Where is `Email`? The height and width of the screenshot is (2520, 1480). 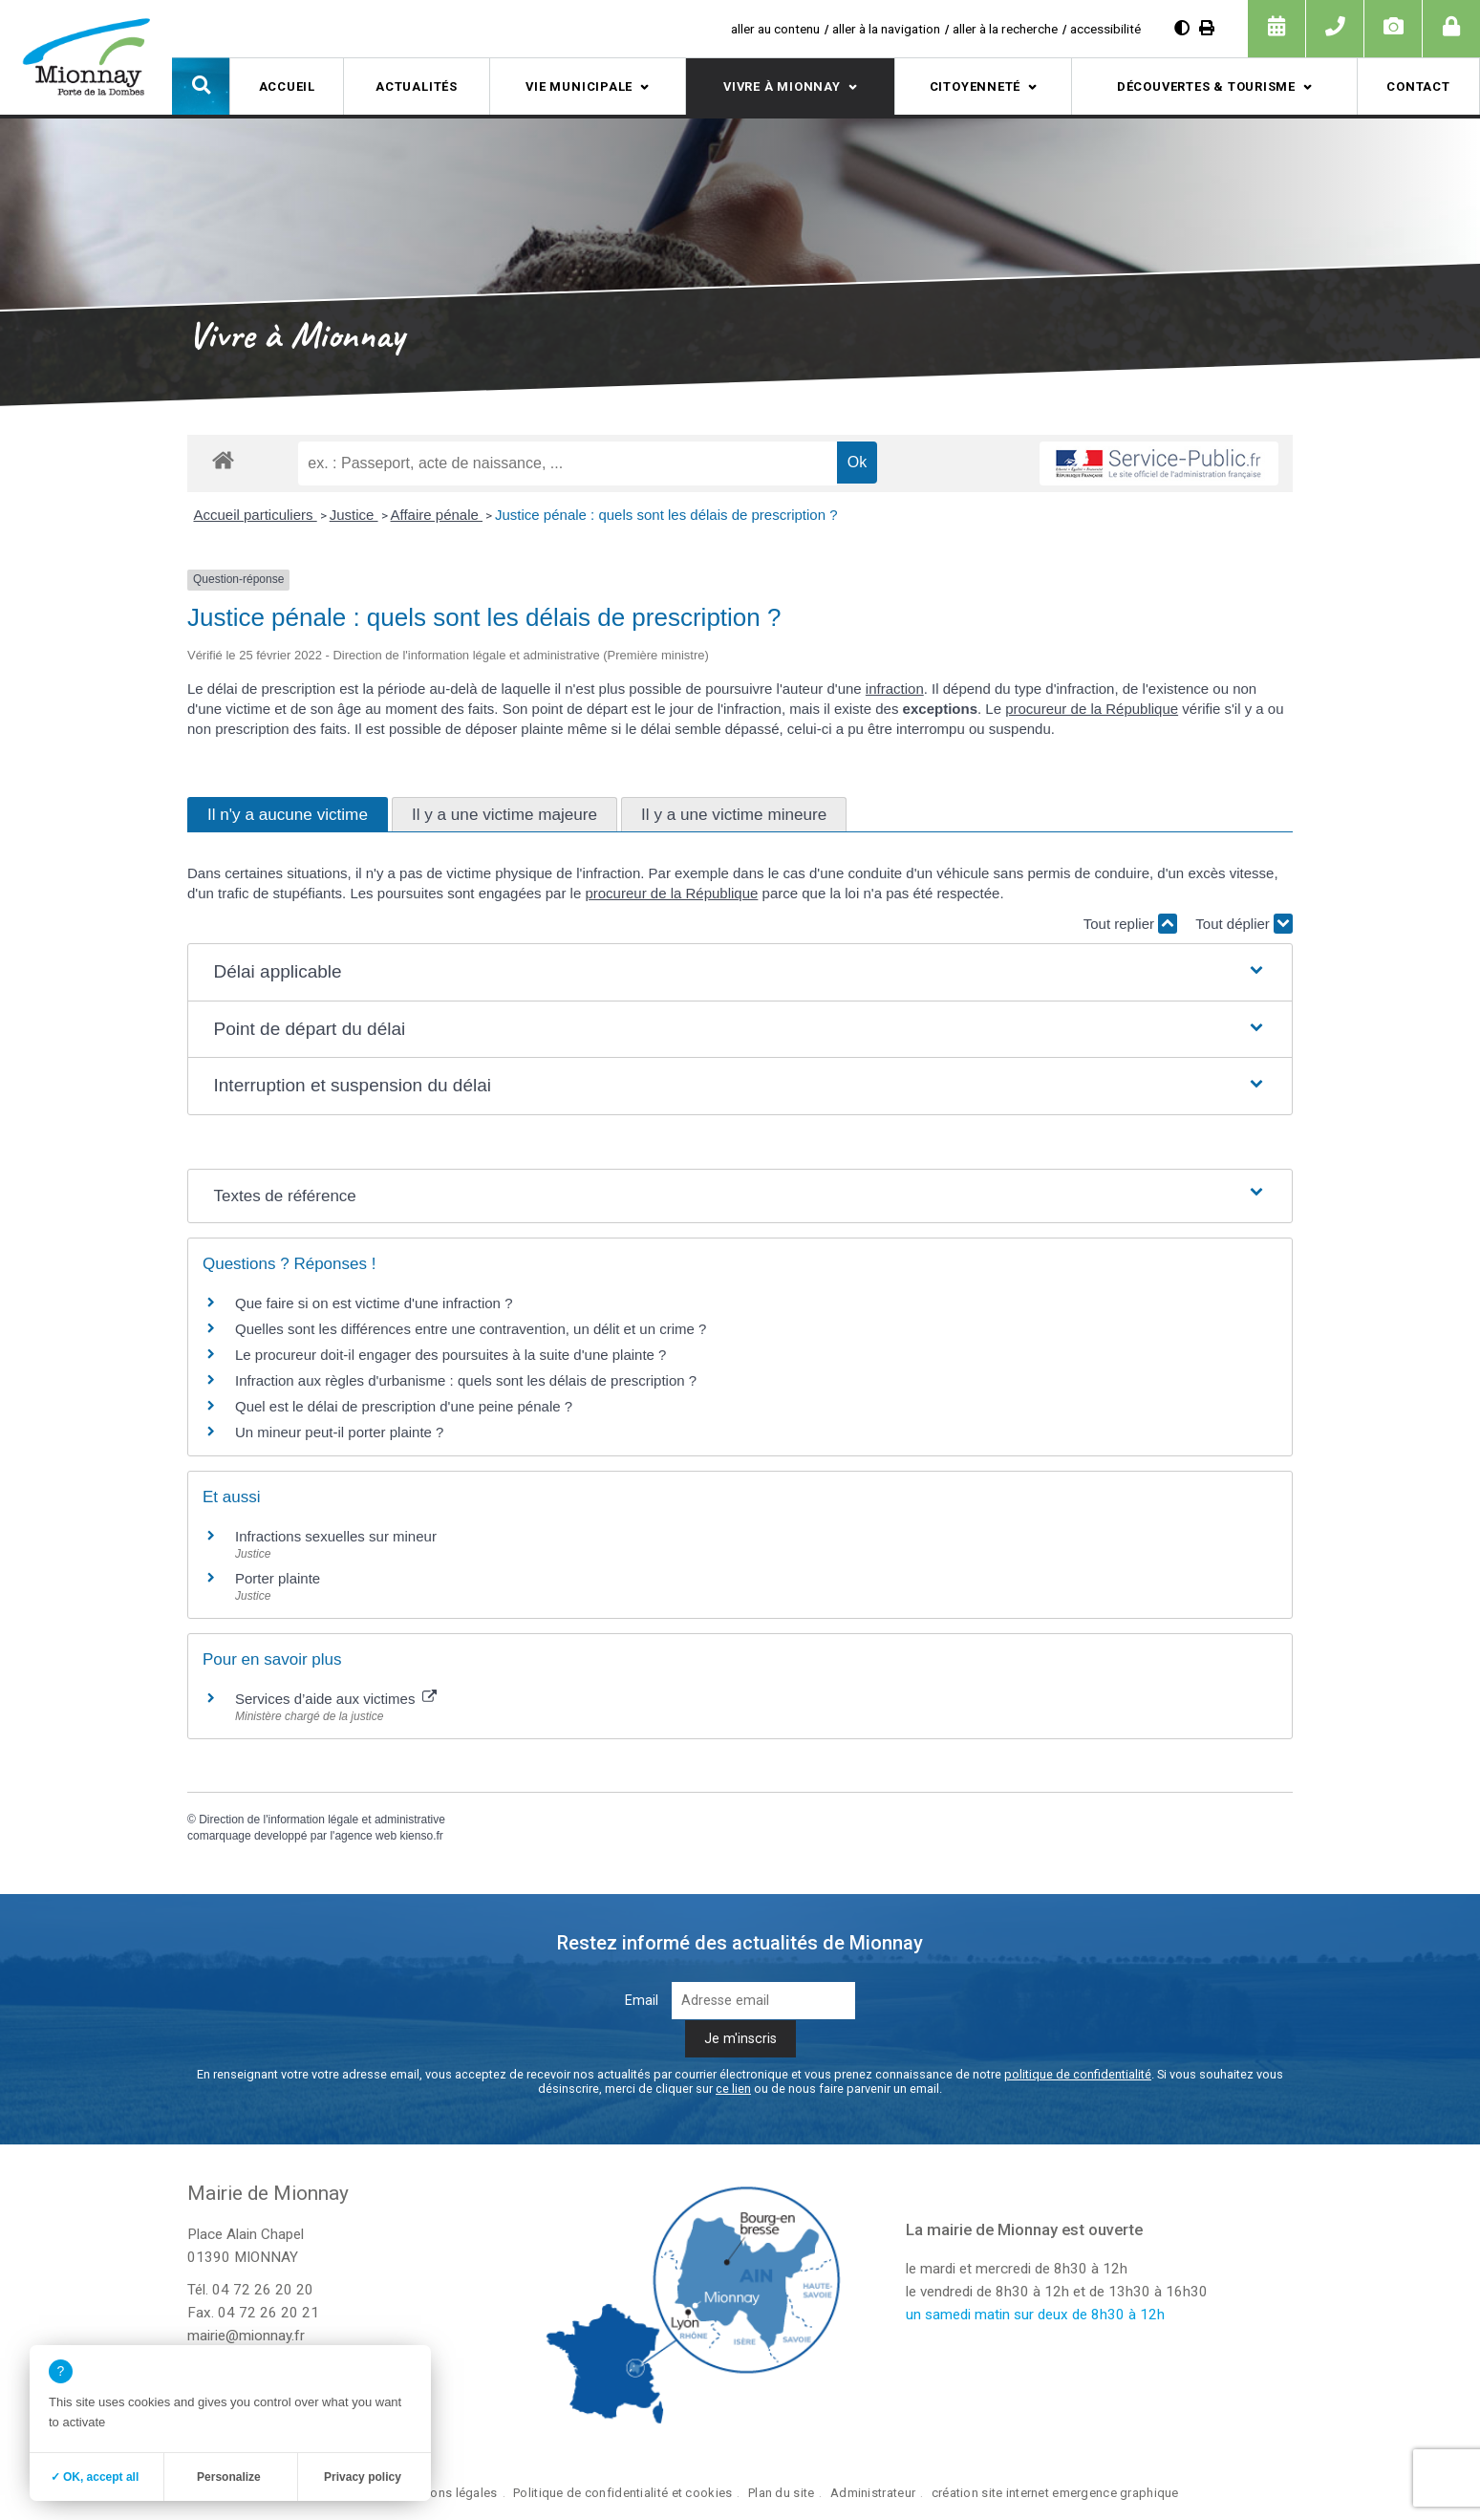
Email is located at coordinates (641, 2000).